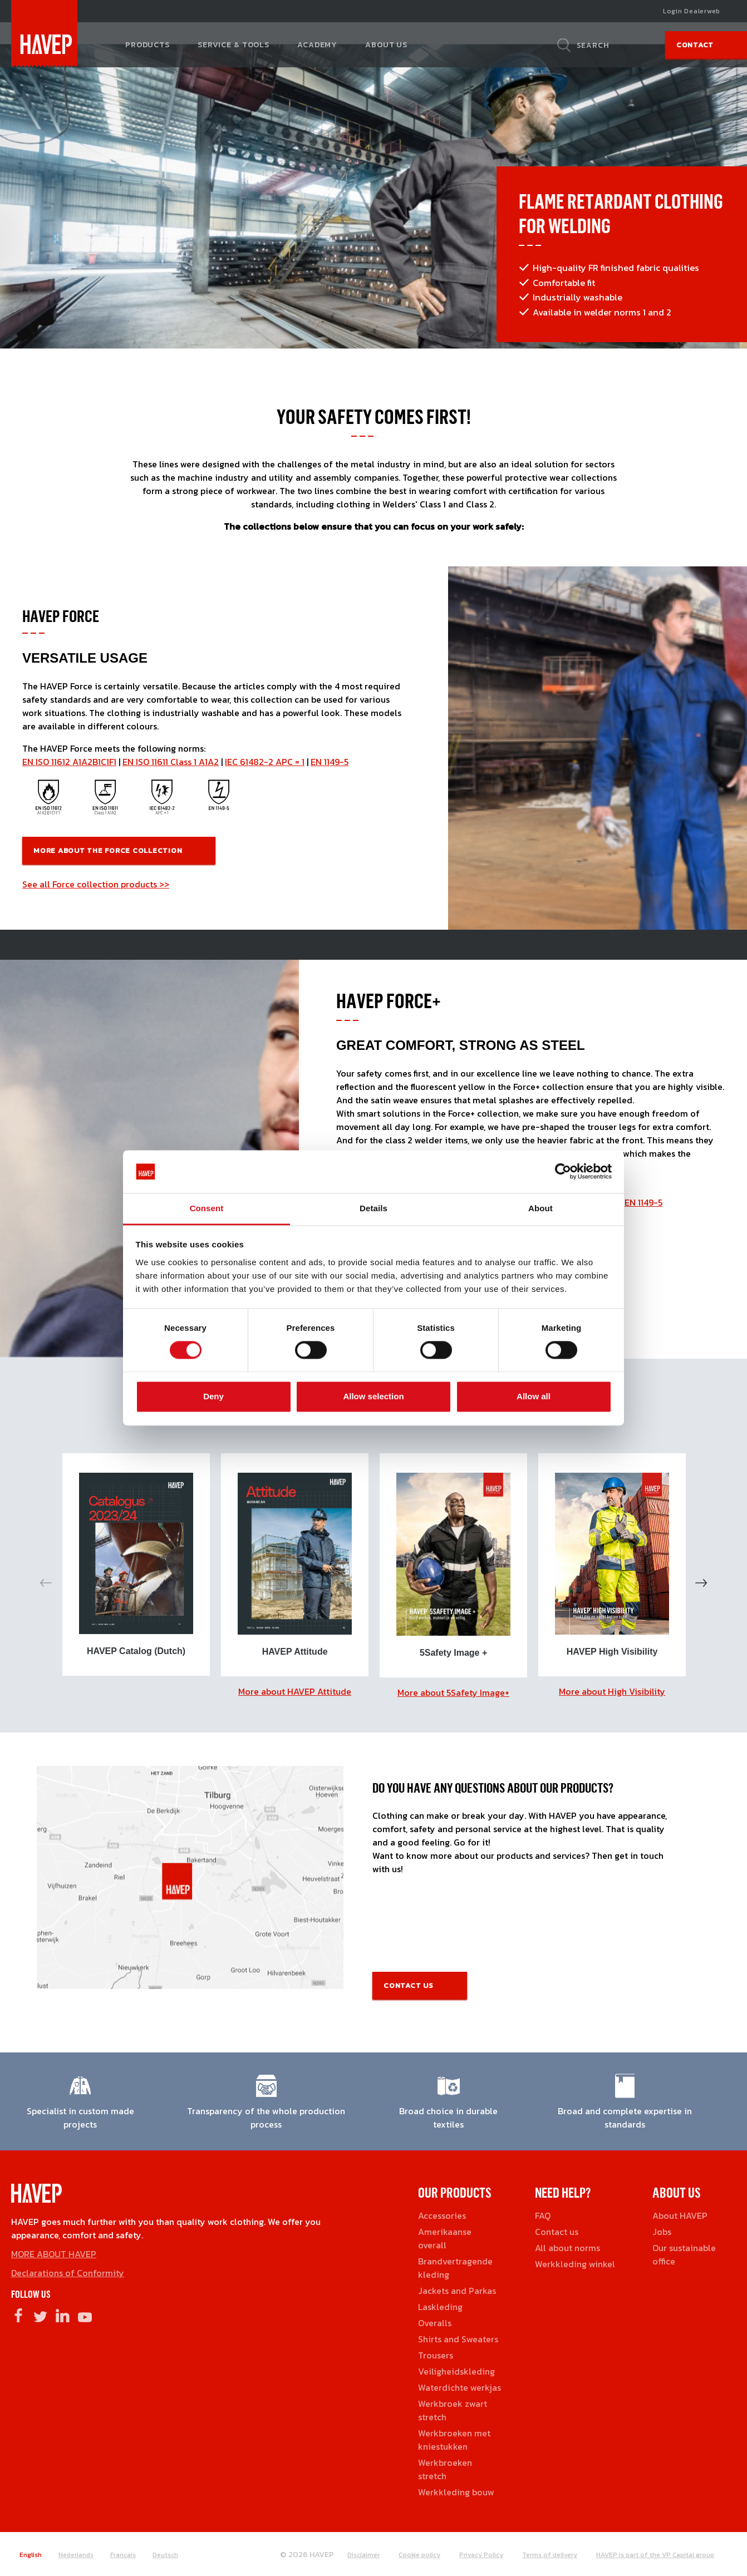 Image resolution: width=747 pixels, height=2576 pixels. I want to click on English, so click(30, 2555).